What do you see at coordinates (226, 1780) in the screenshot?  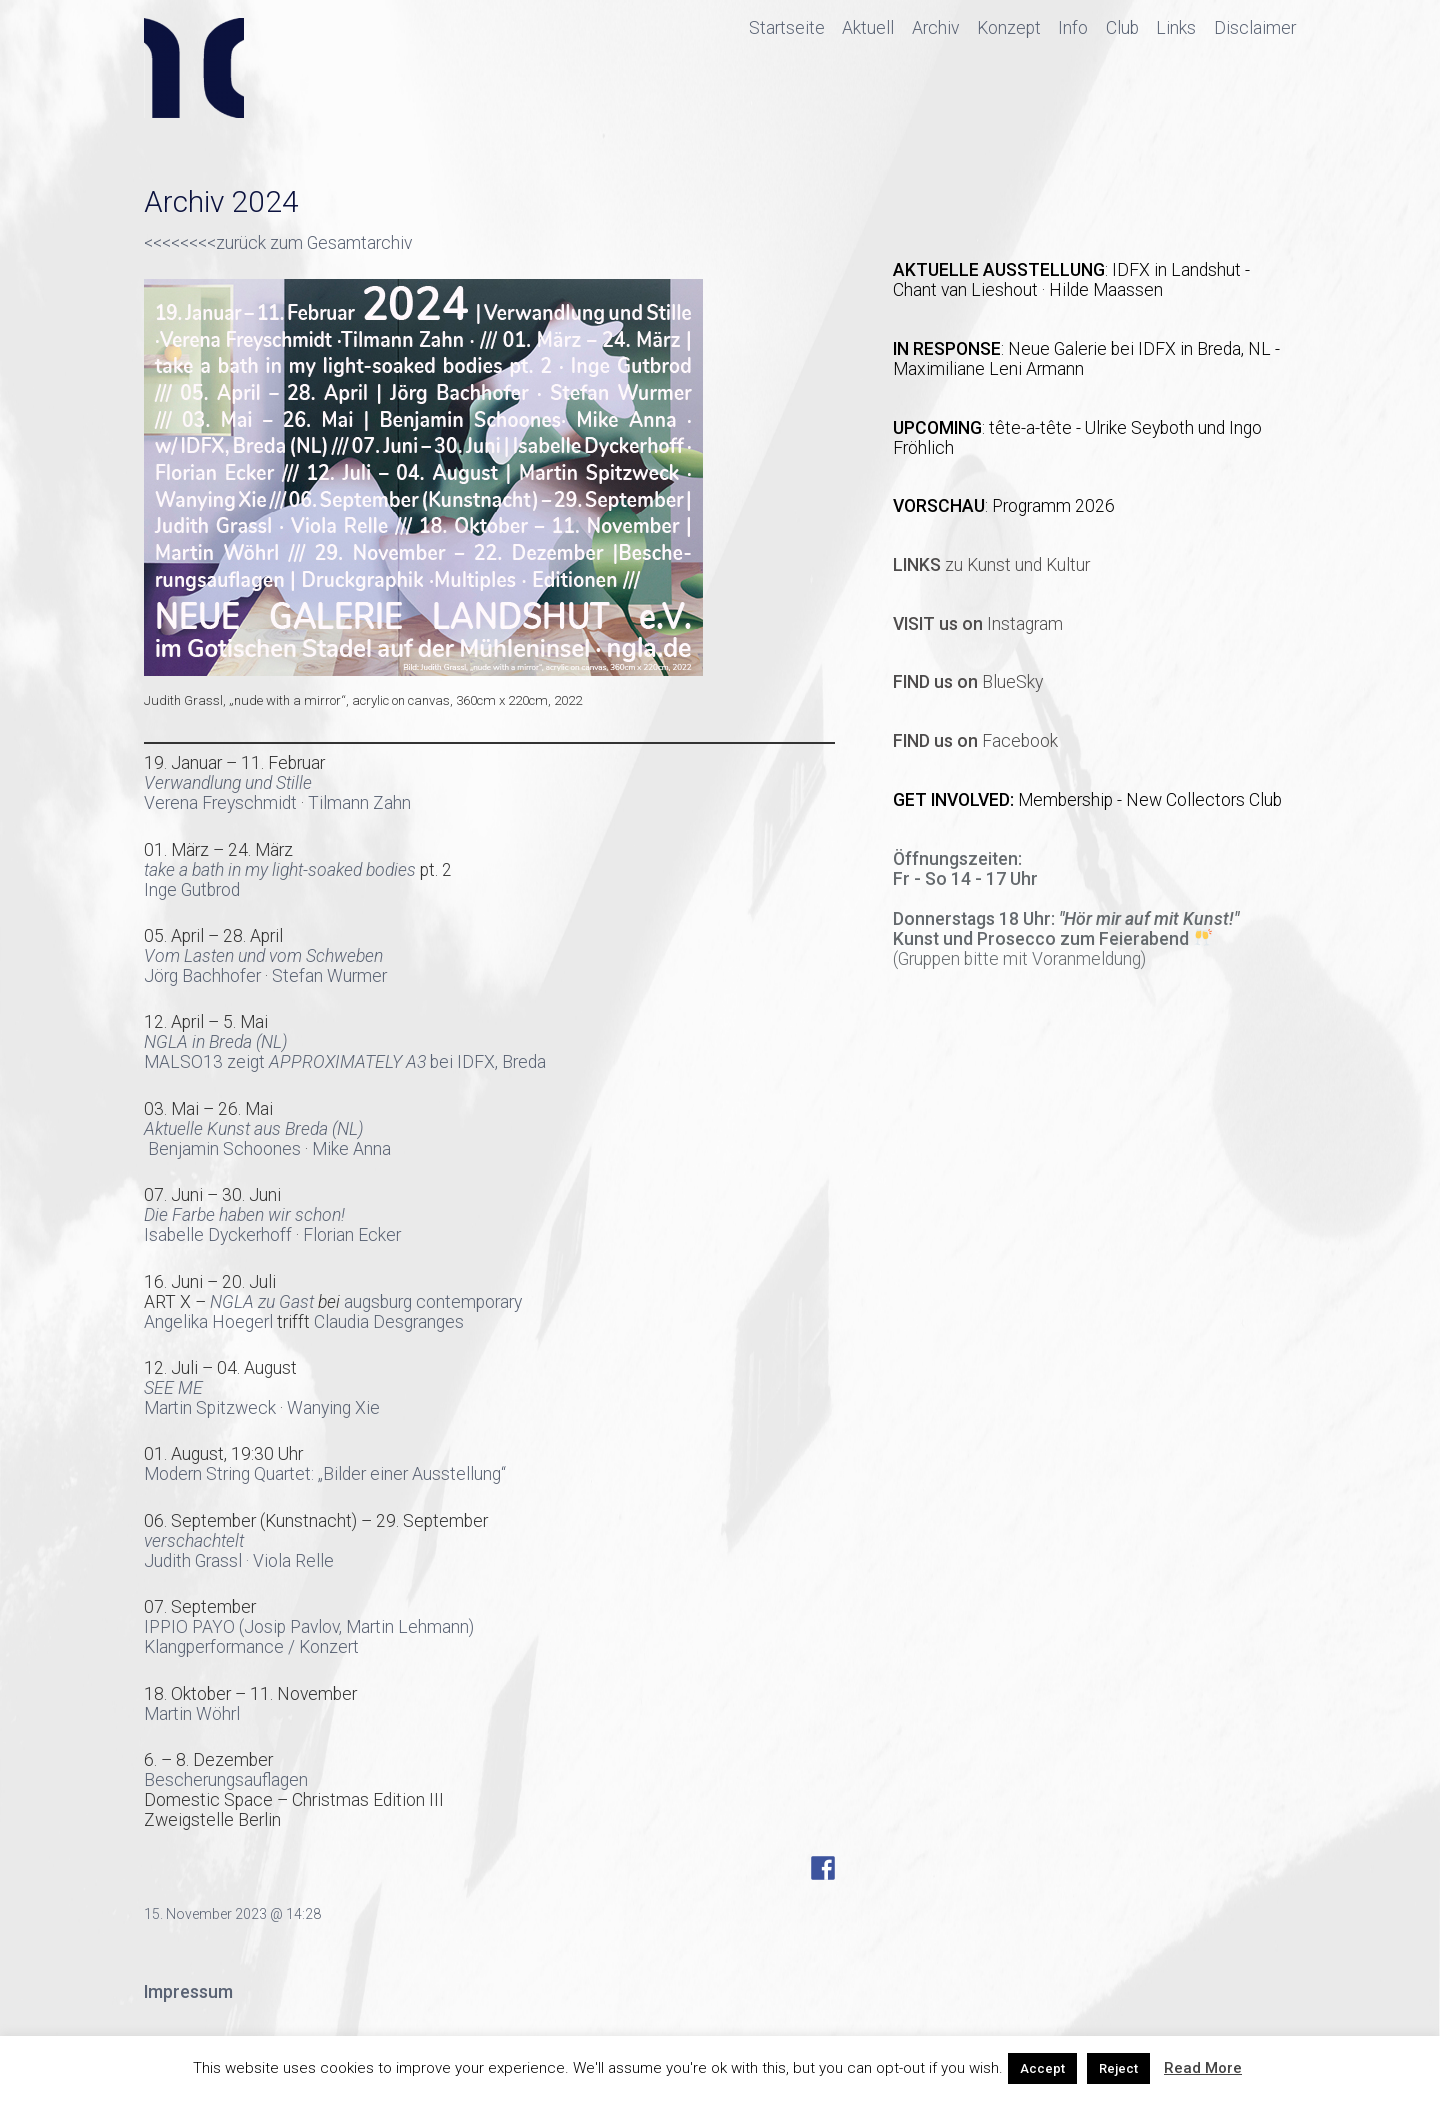 I see `Bescherungsauflagen` at bounding box center [226, 1780].